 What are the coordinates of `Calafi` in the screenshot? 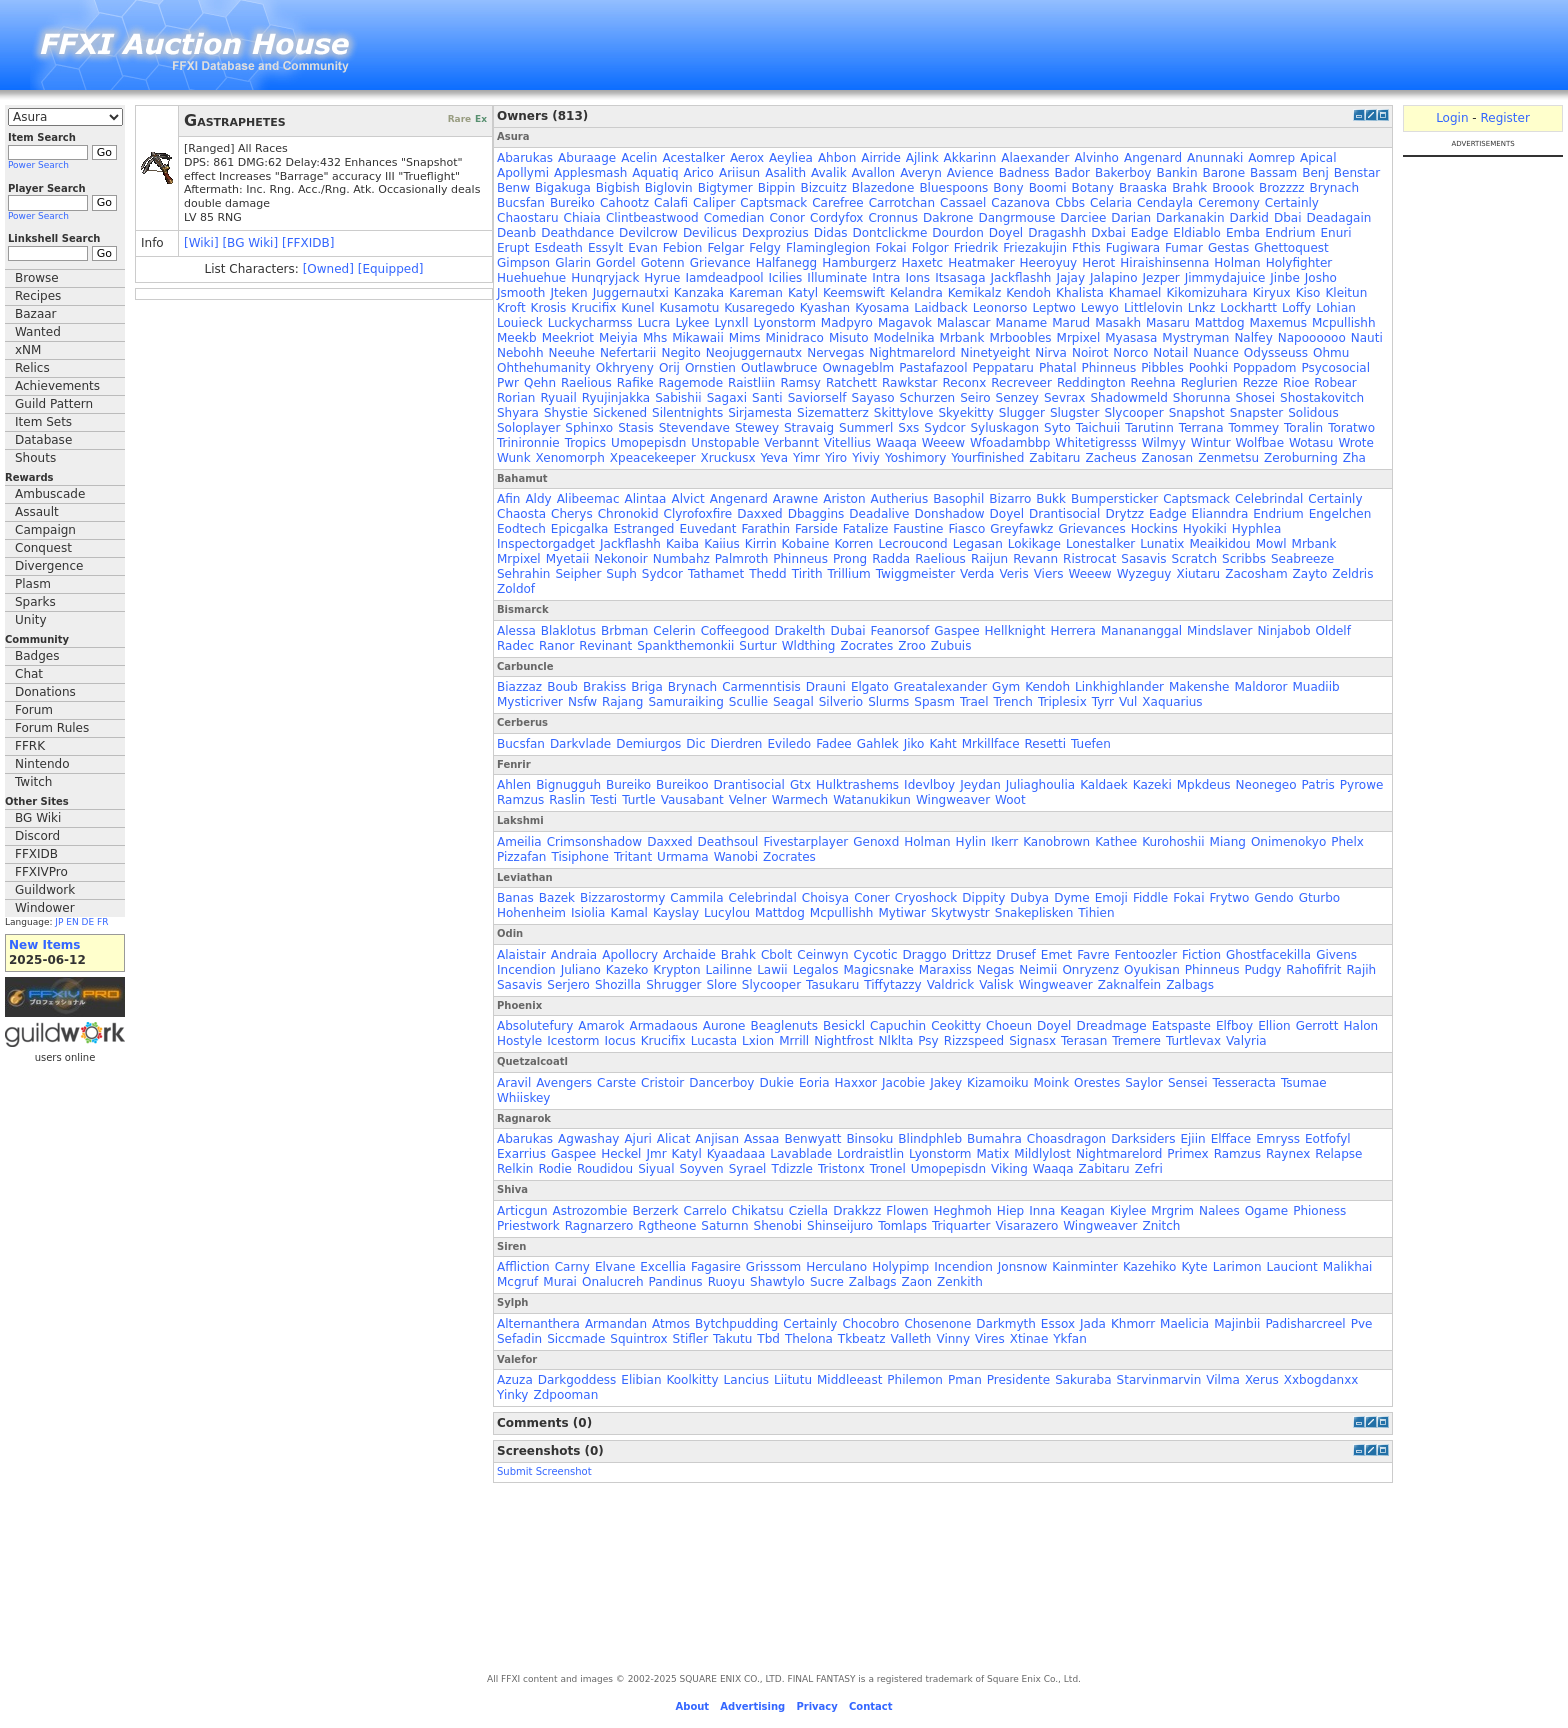 It's located at (671, 203).